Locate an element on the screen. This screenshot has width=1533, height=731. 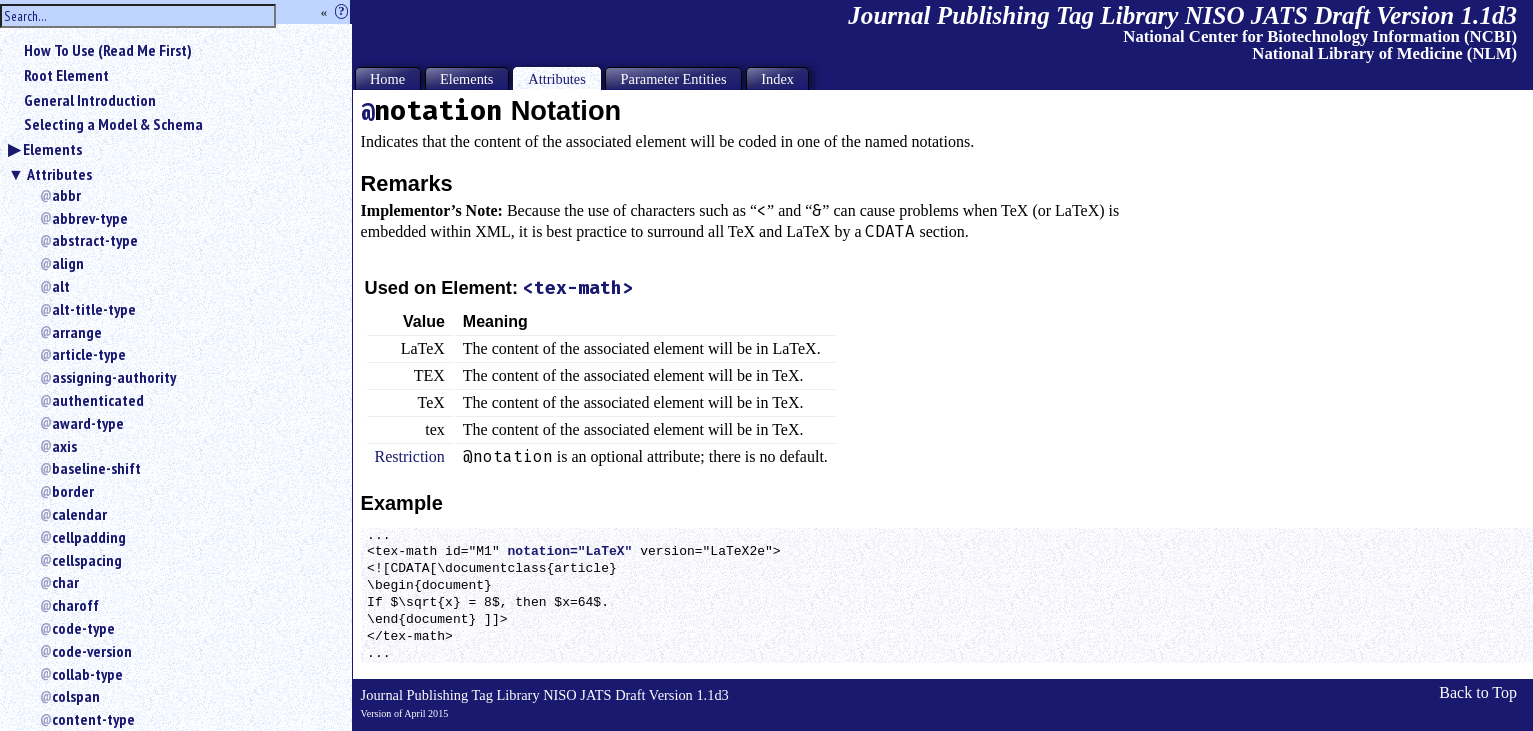
char is located at coordinates (65, 582).